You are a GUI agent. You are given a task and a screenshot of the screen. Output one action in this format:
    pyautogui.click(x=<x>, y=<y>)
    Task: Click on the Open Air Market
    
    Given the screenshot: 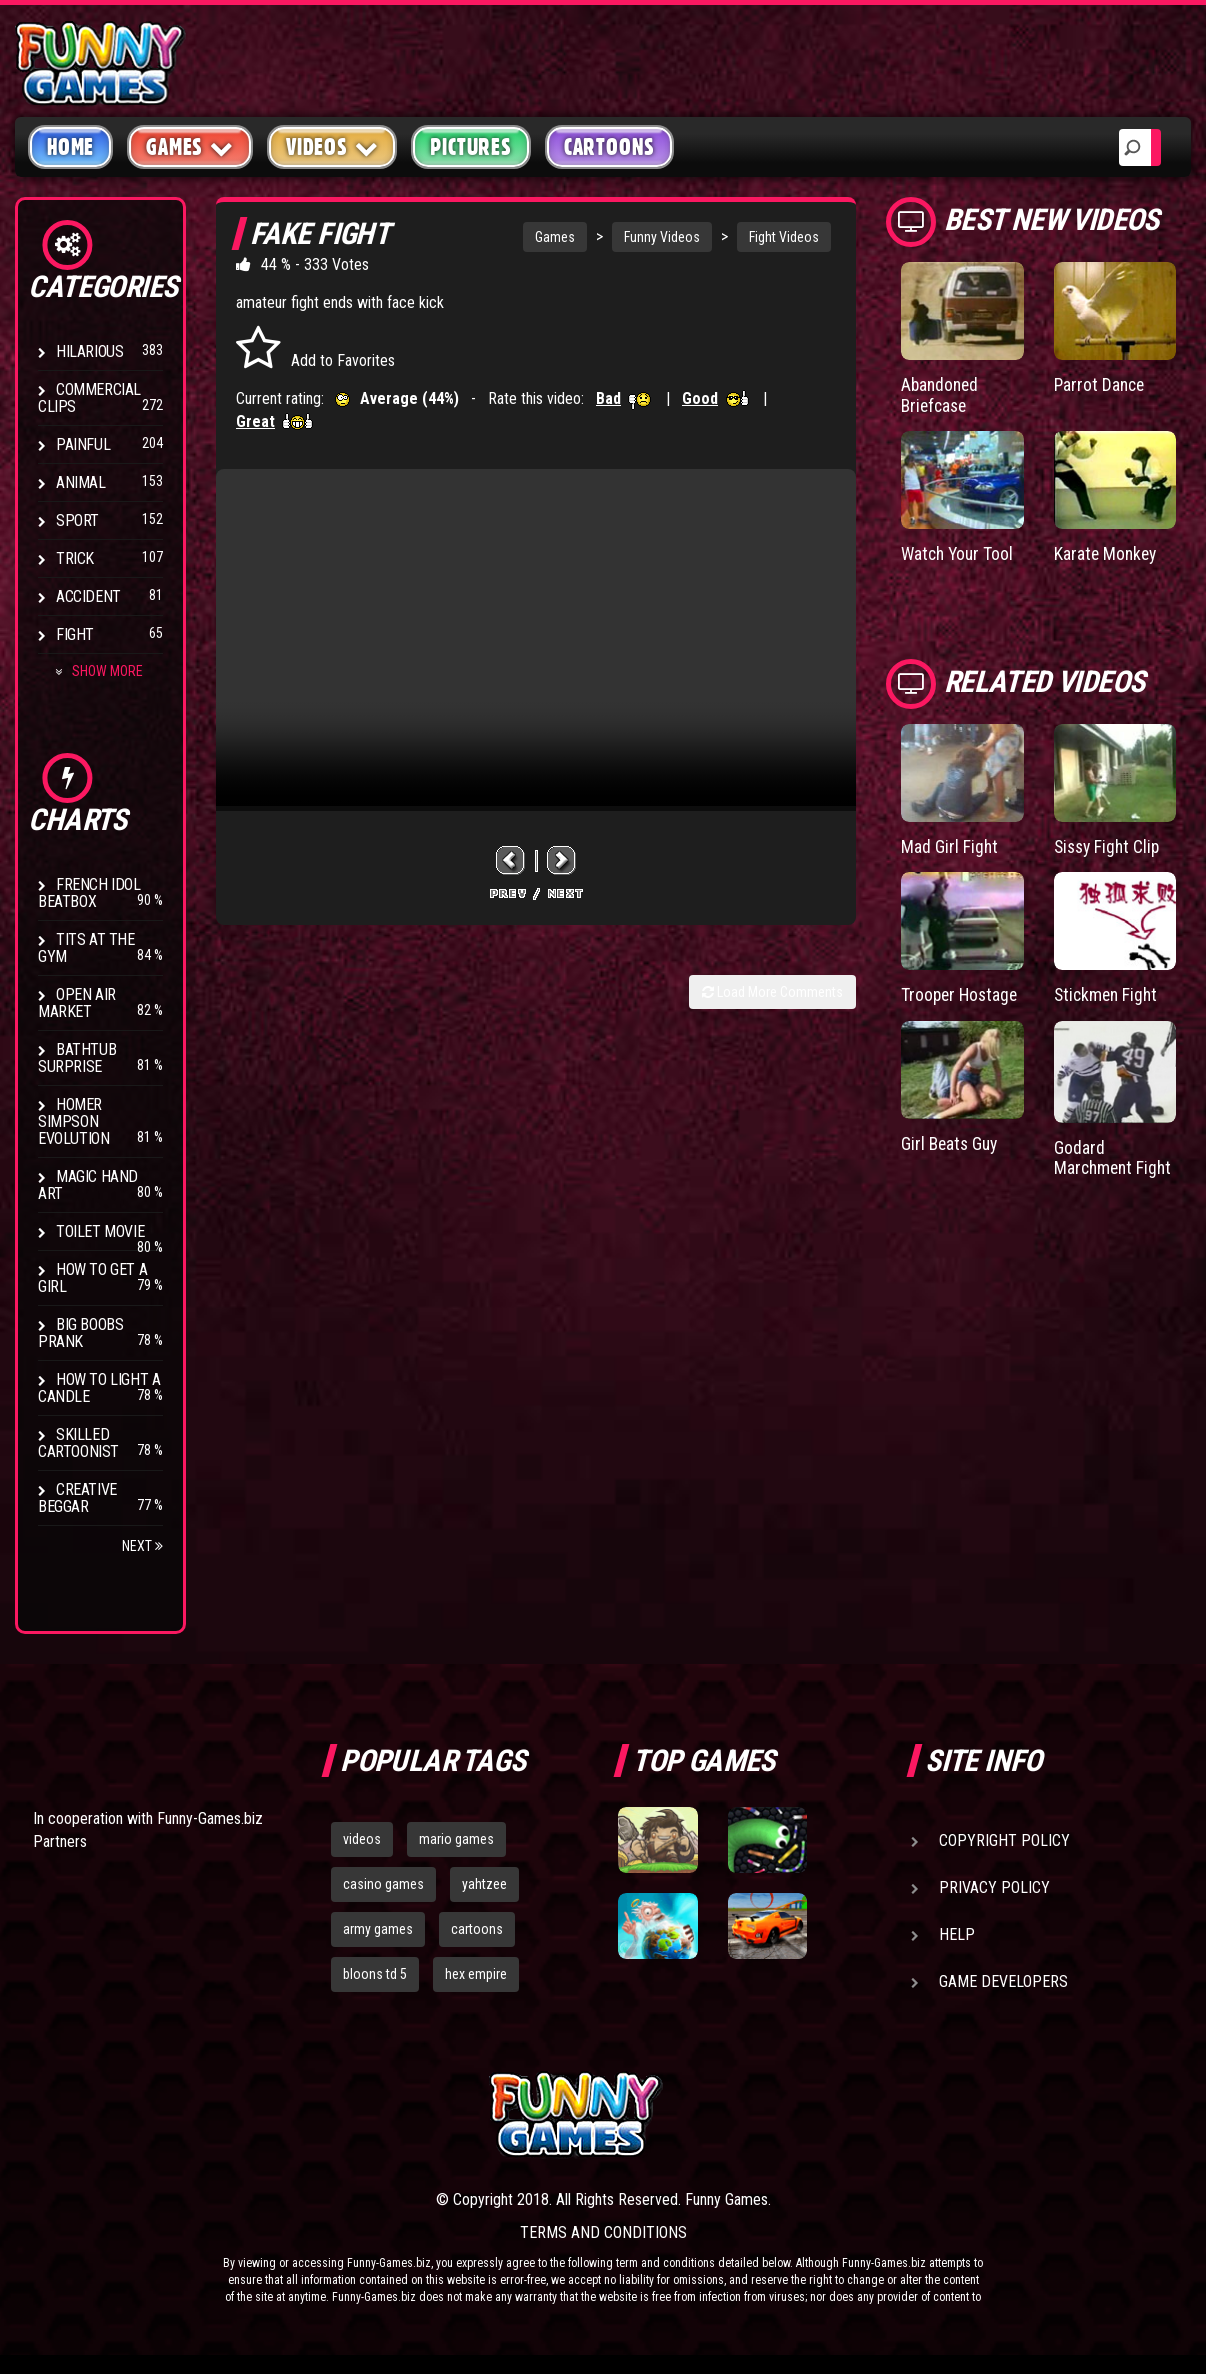 What is the action you would take?
    pyautogui.click(x=77, y=1003)
    